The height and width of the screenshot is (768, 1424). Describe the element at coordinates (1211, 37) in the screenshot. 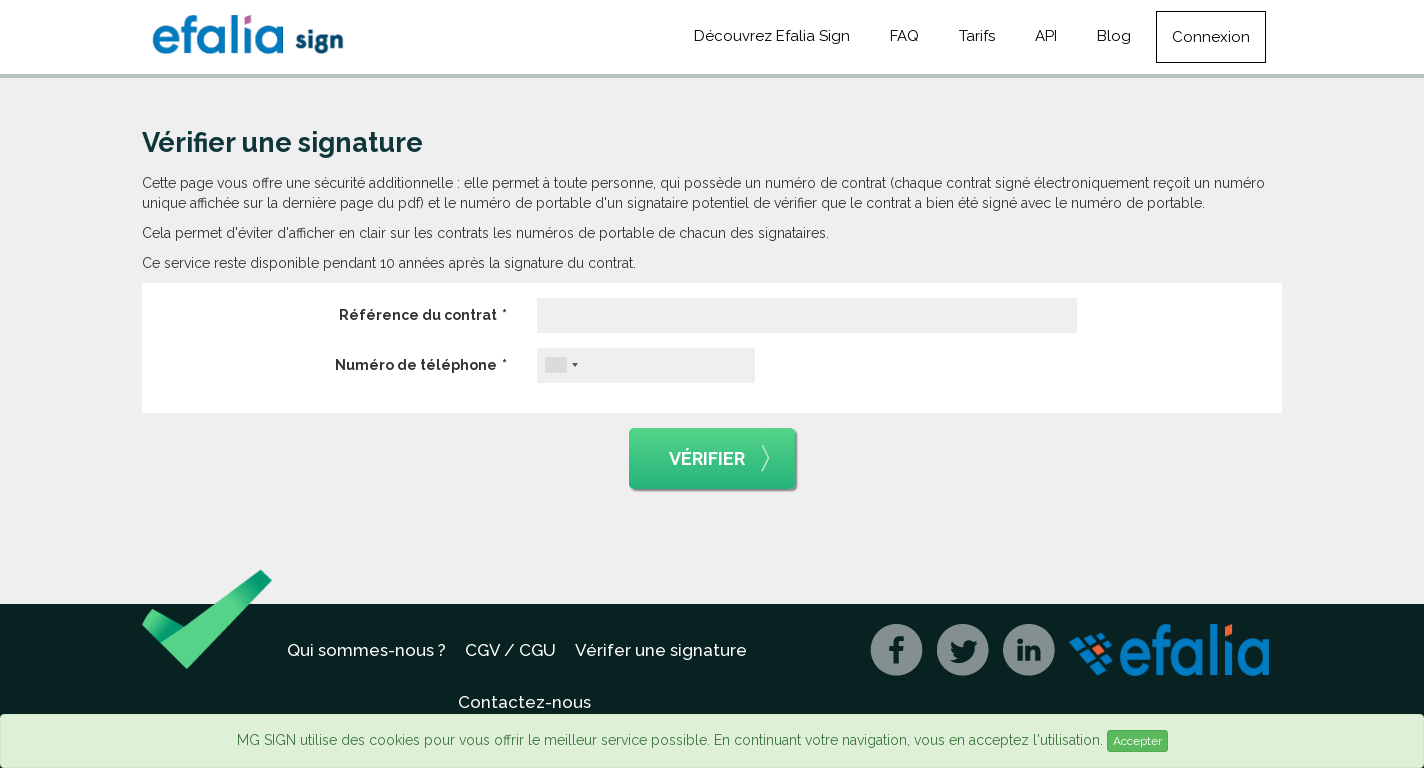

I see `Connexion` at that location.